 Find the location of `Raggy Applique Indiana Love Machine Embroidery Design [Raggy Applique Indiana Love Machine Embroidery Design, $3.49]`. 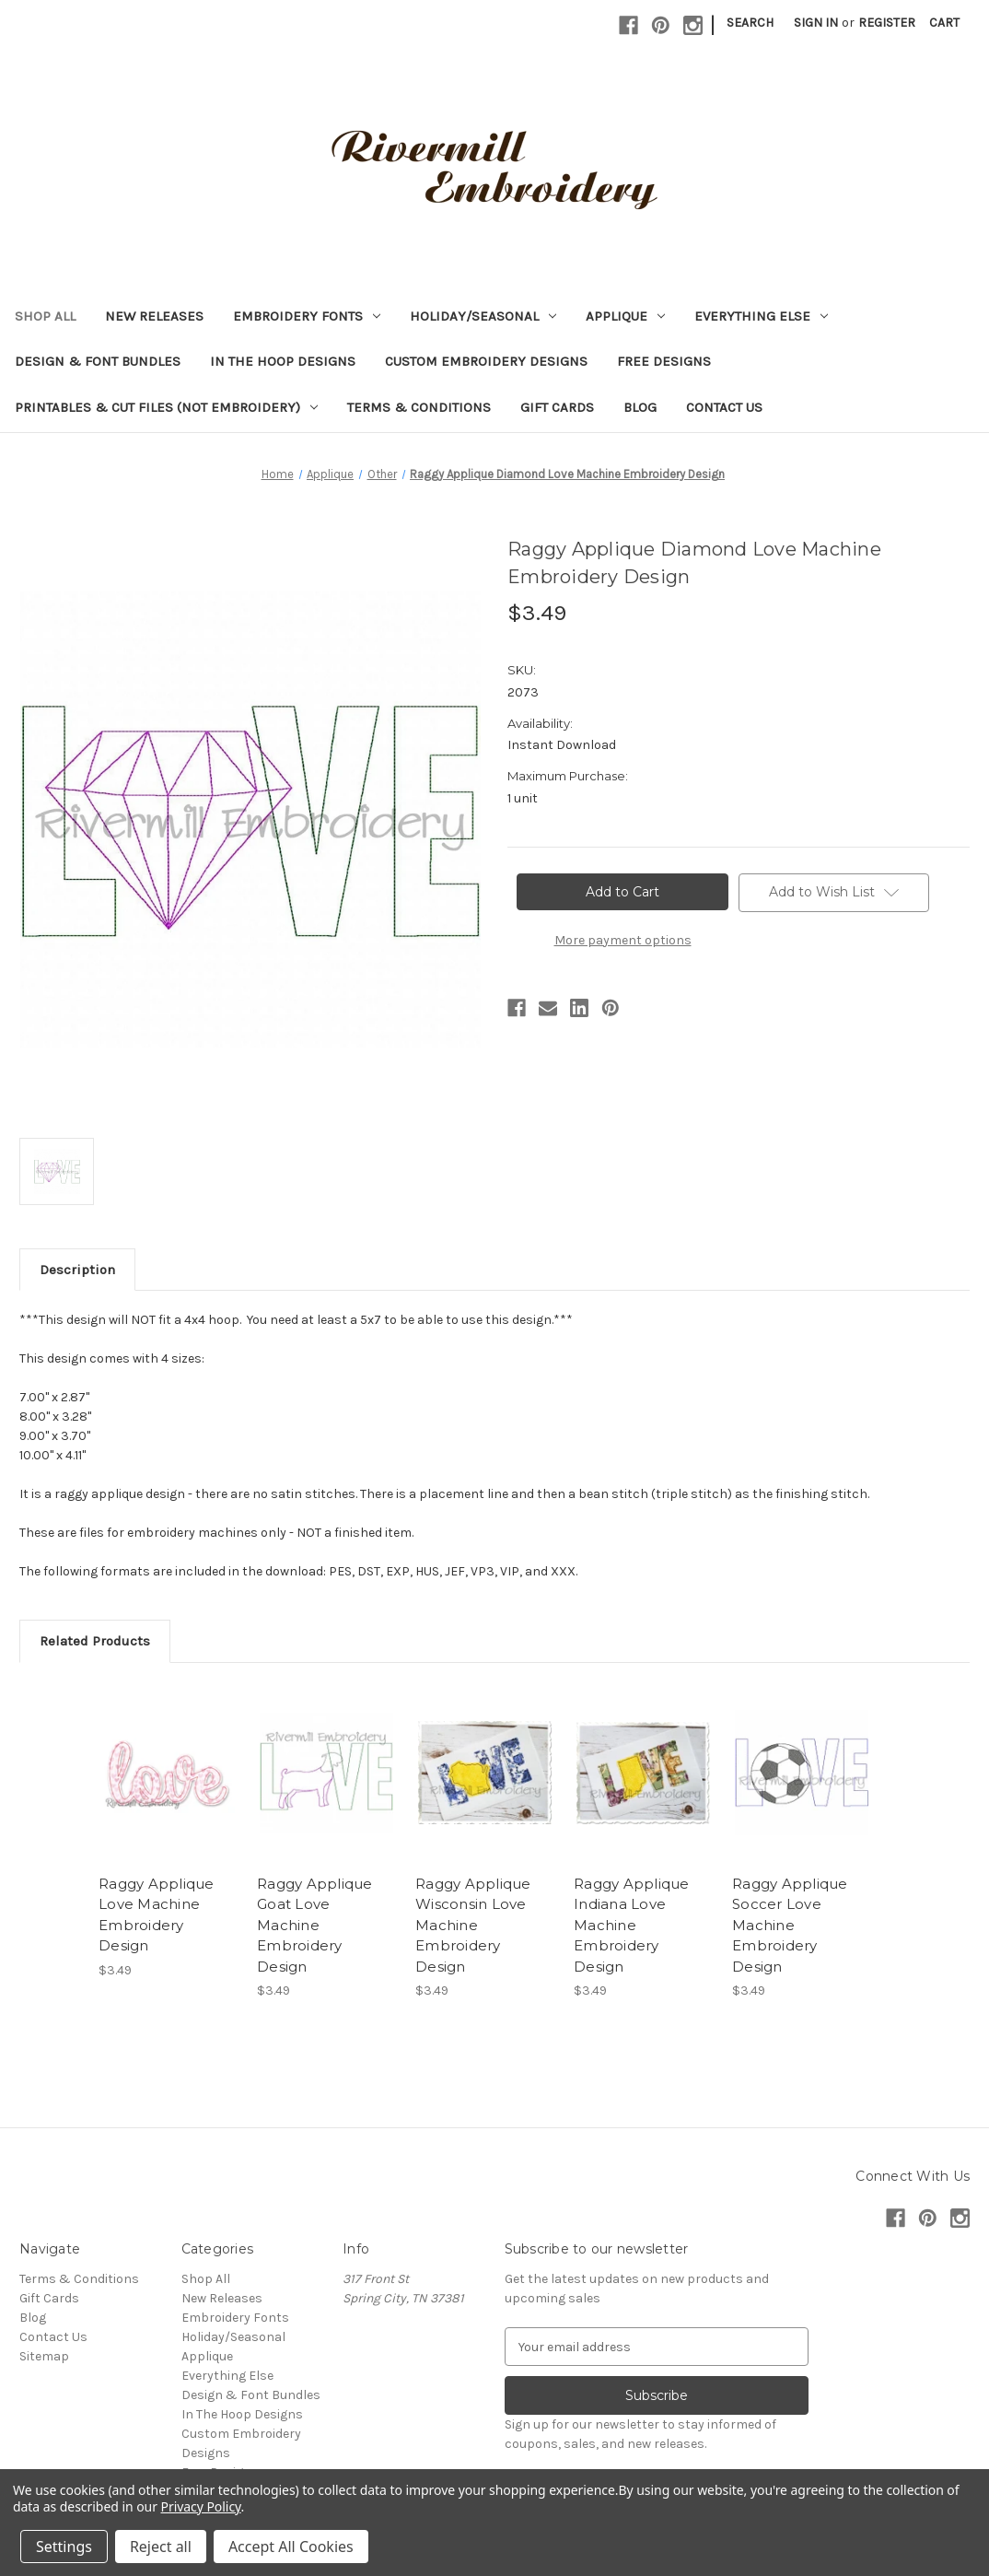

Raggy Applique Indiana Love Machine Embroidery Design [Raggy Applique Indiana Love Machine Embroidery Design, $3.49] is located at coordinates (632, 1925).